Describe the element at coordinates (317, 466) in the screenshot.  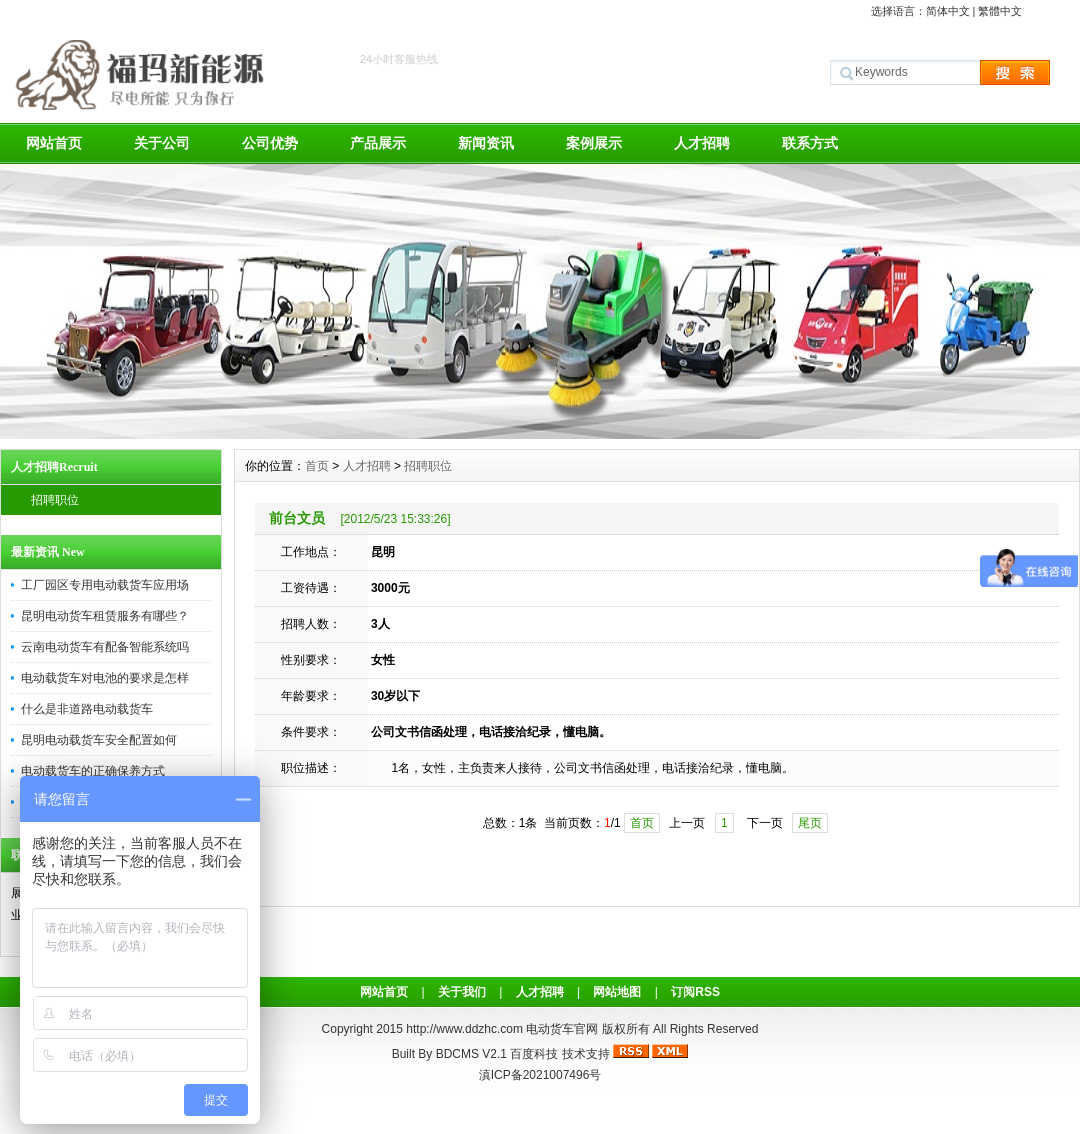
I see `首页` at that location.